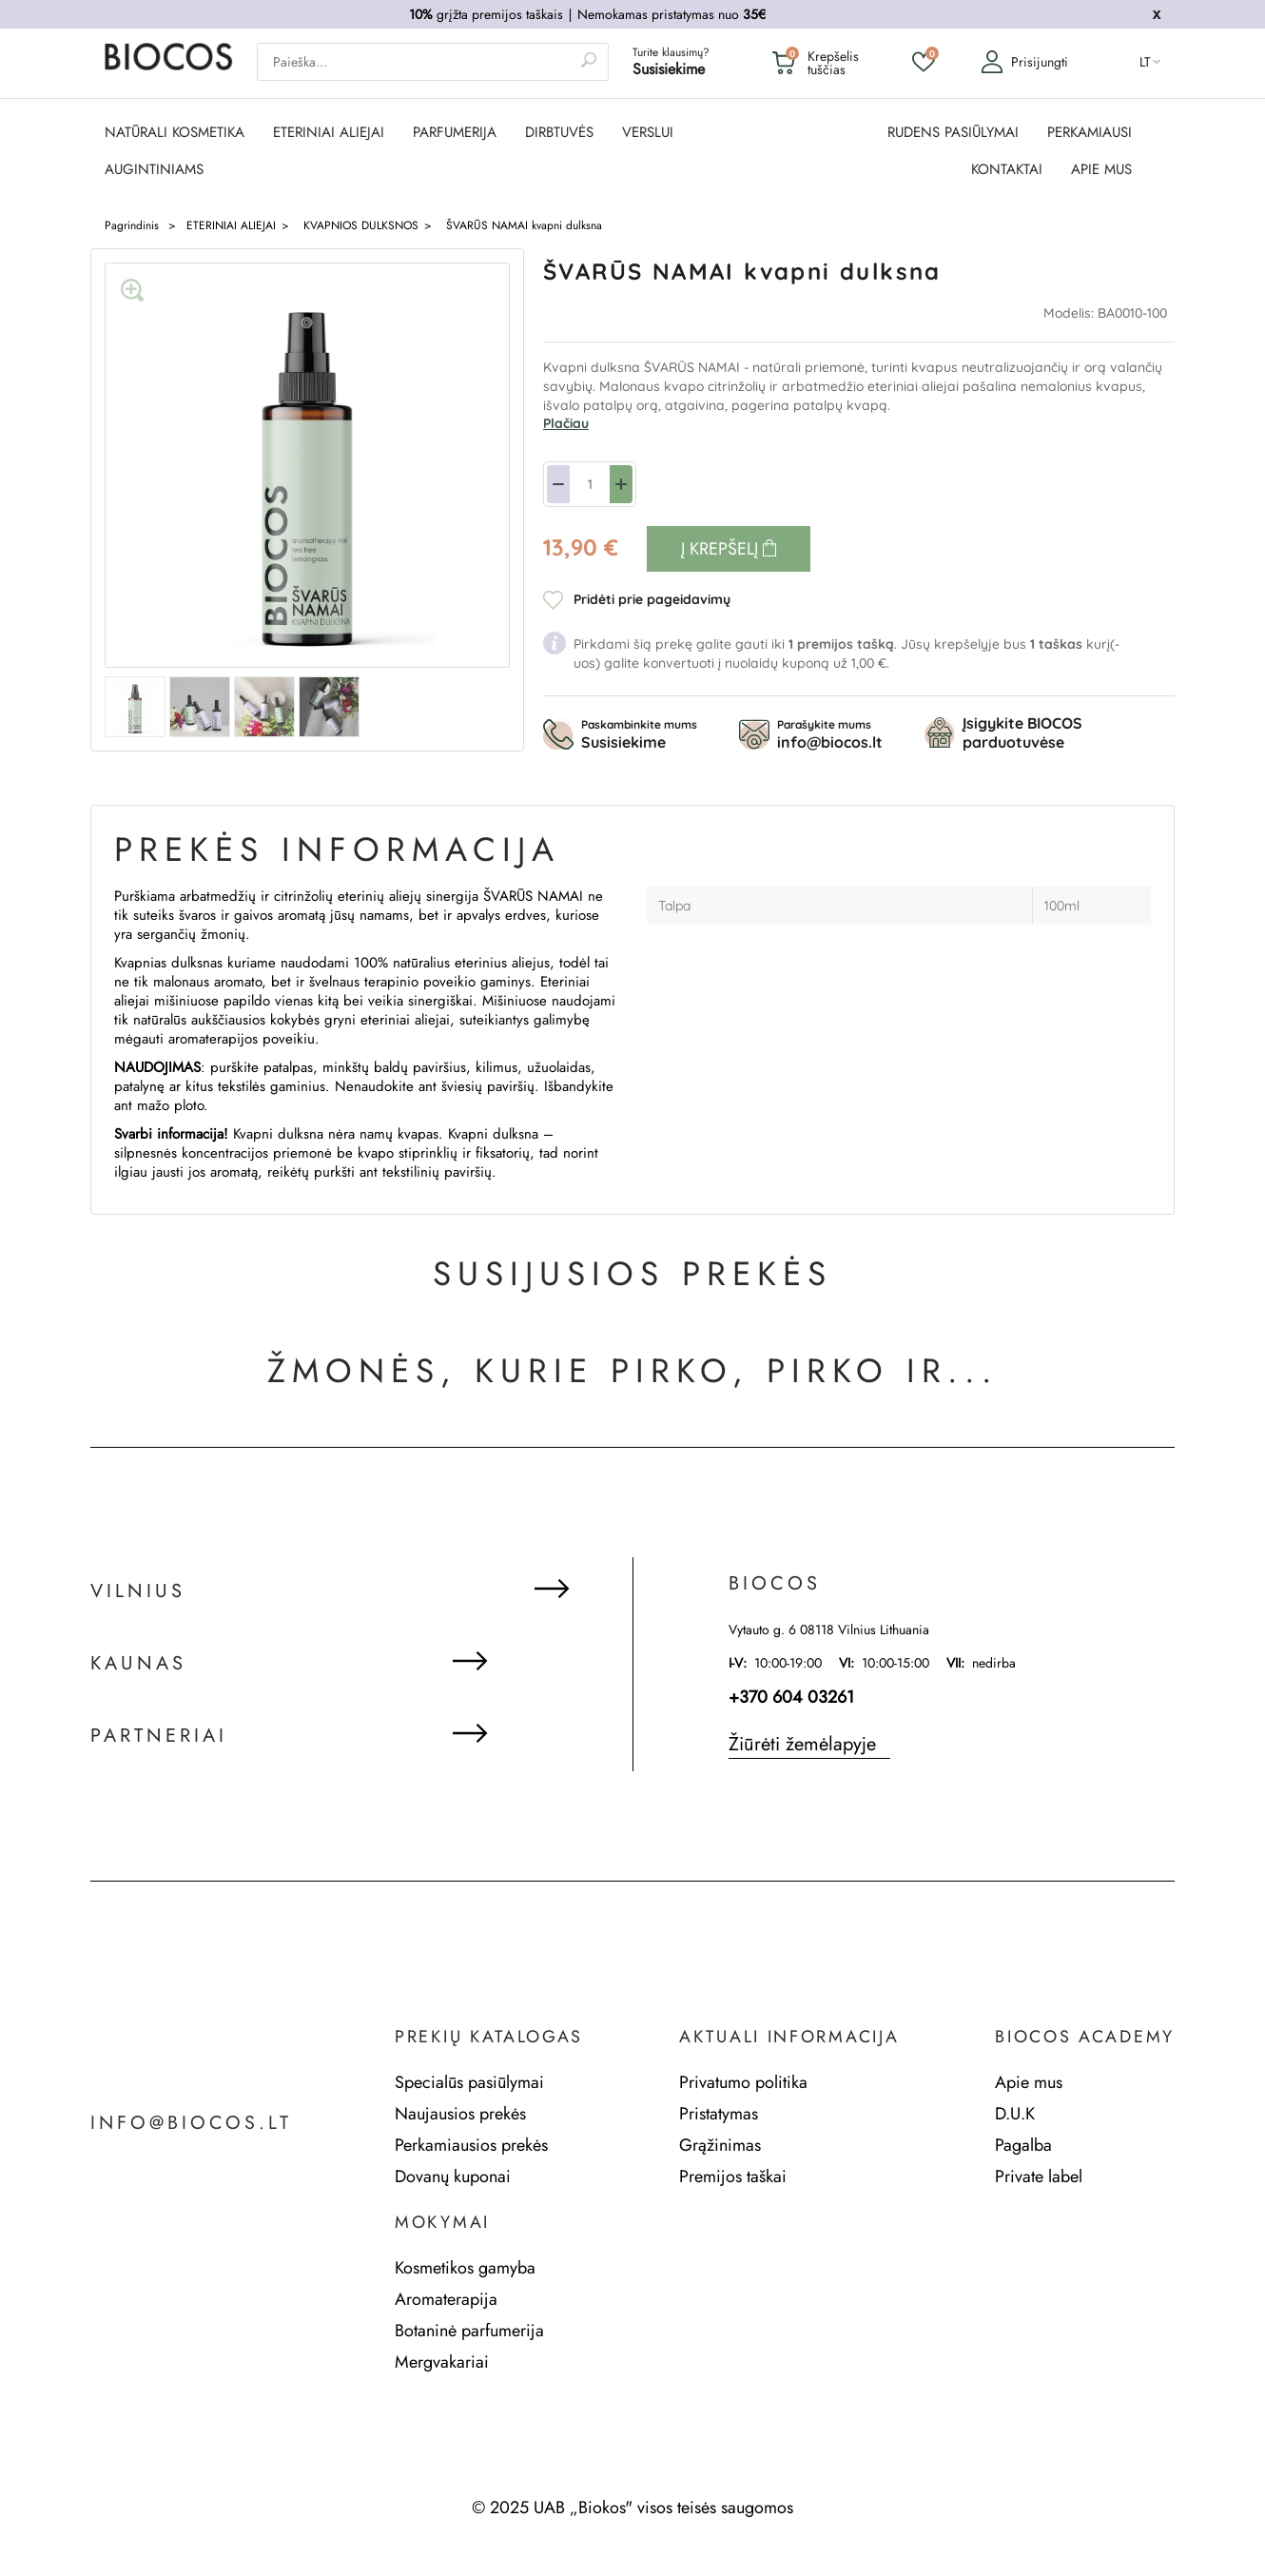 Image resolution: width=1265 pixels, height=2576 pixels. Describe the element at coordinates (733, 2176) in the screenshot. I see `Premijos taškai` at that location.